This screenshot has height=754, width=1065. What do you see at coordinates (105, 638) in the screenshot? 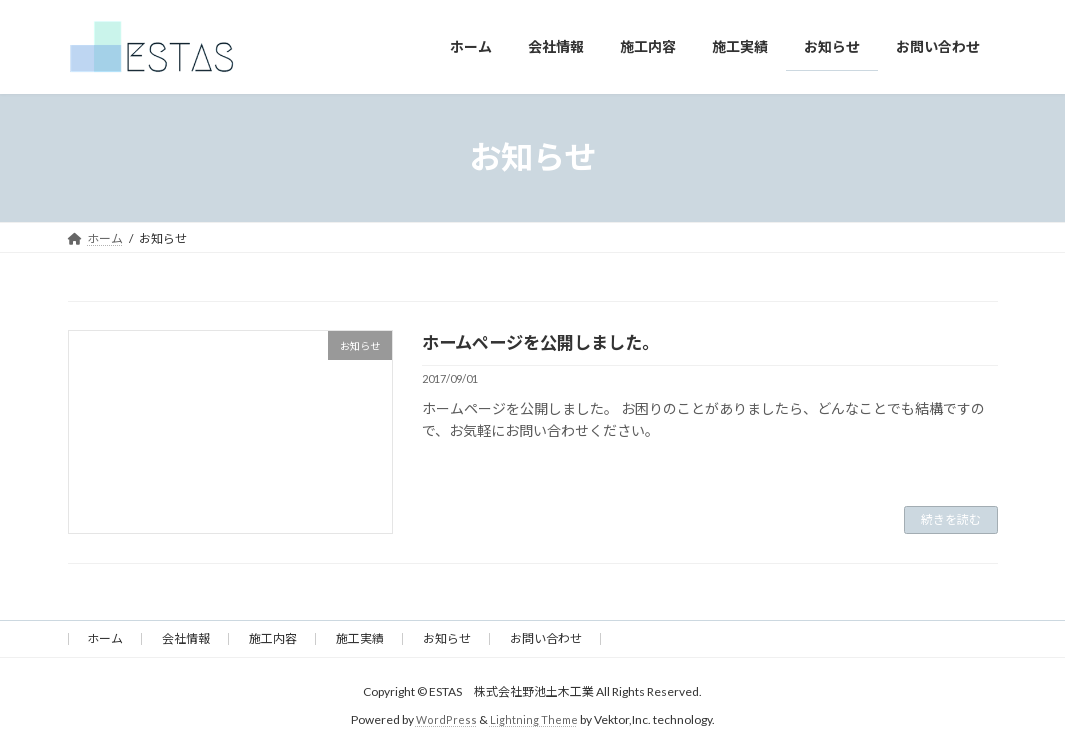
I see `ホーム` at bounding box center [105, 638].